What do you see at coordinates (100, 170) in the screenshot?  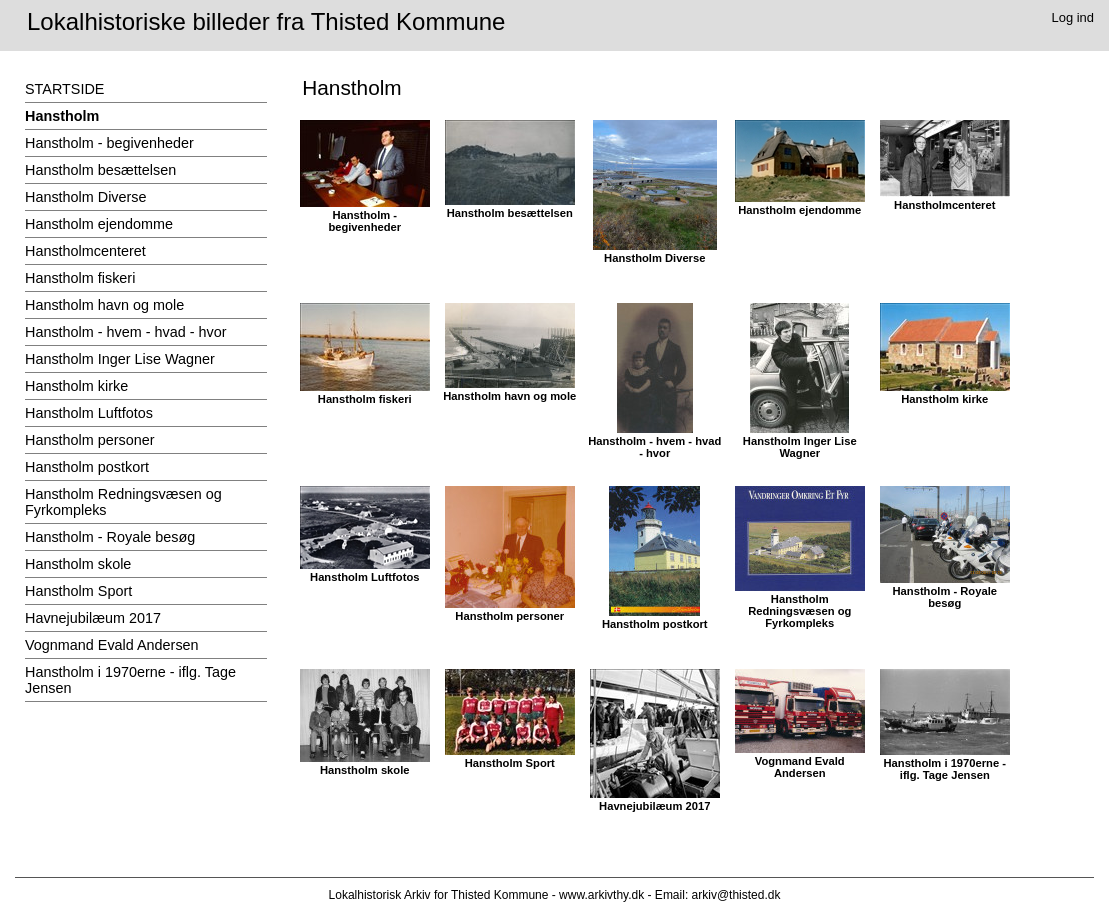 I see `Hanstholm besættelsen` at bounding box center [100, 170].